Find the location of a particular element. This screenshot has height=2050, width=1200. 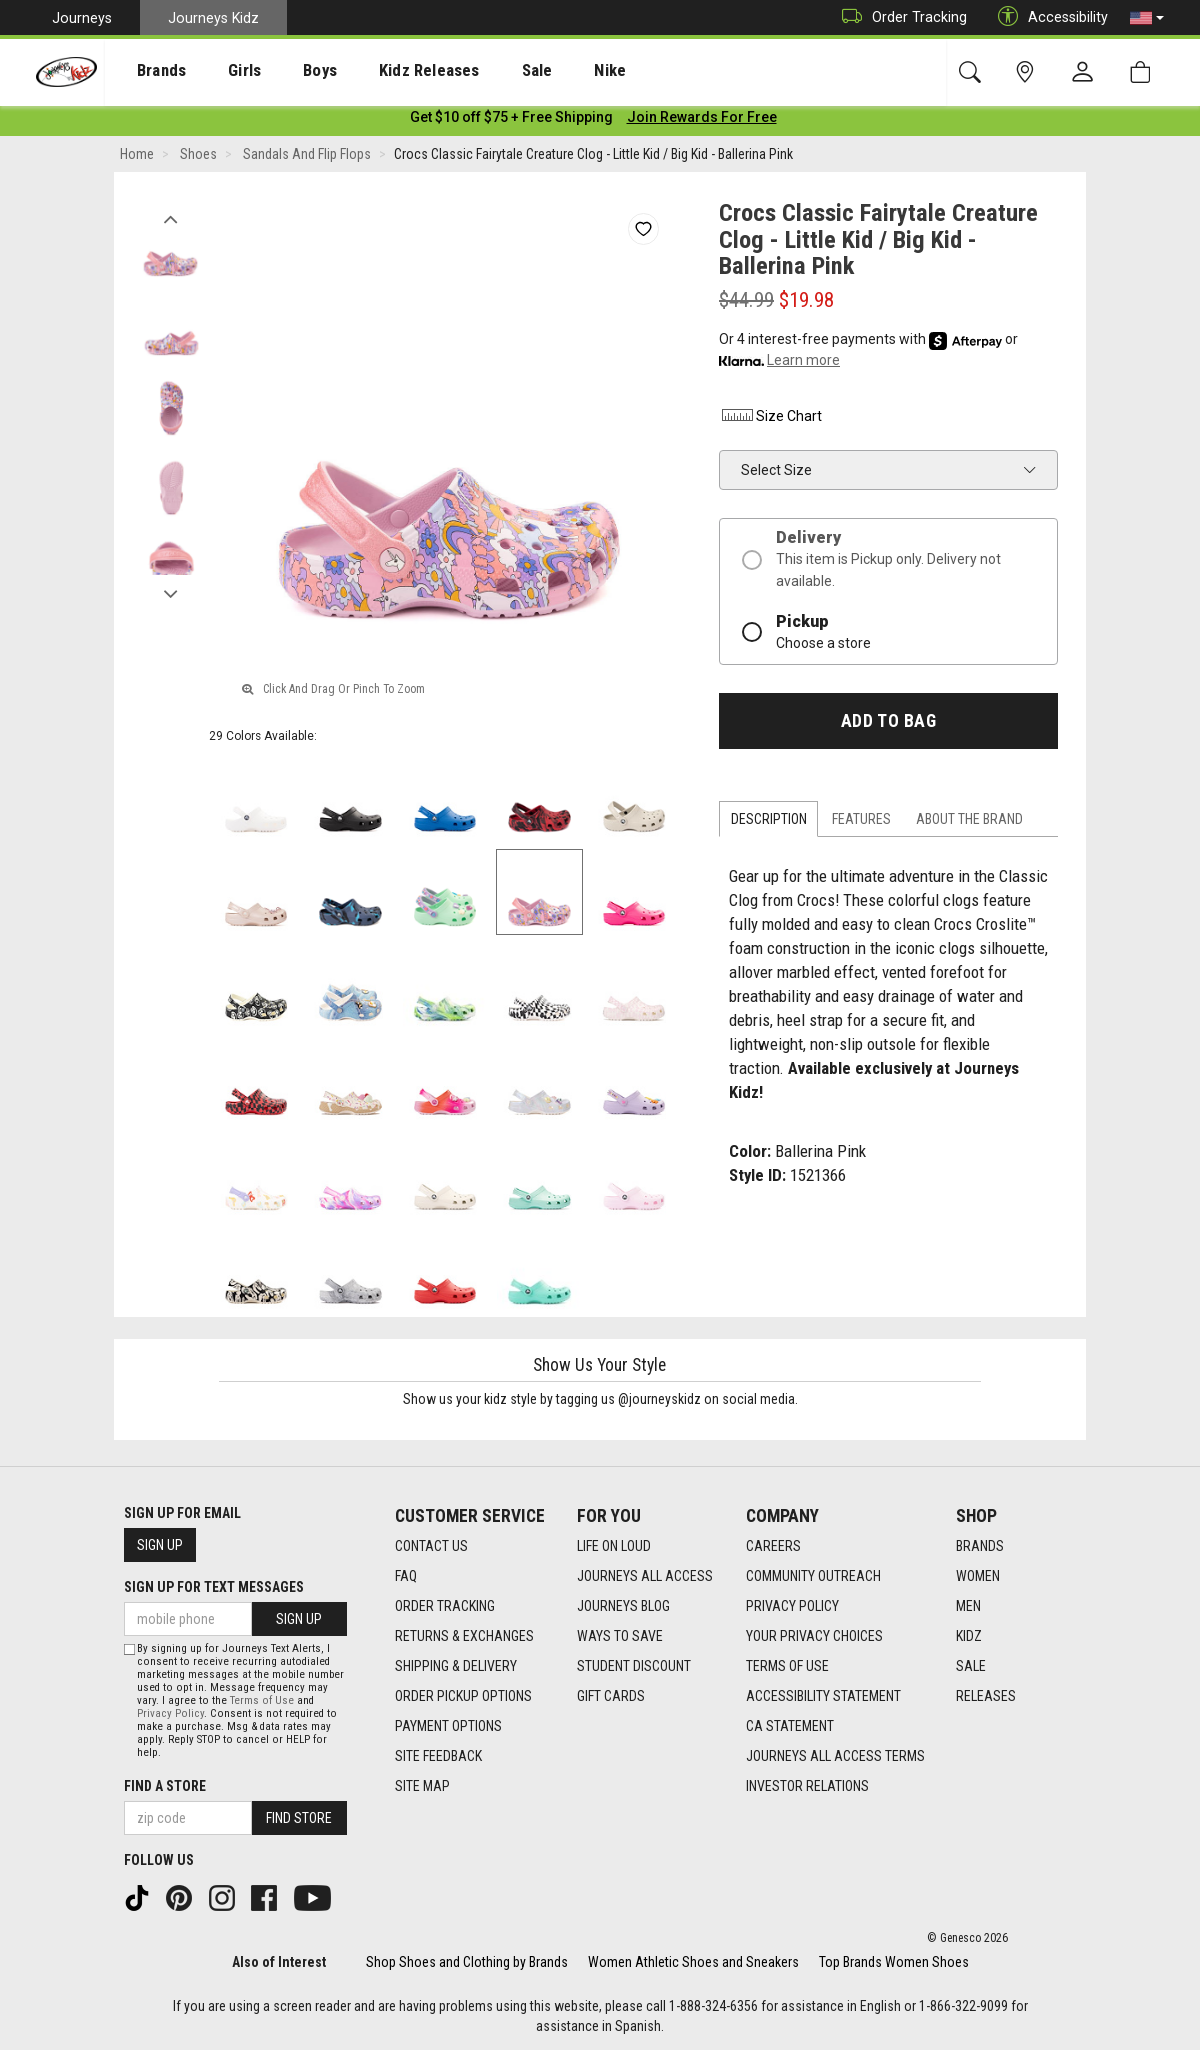

Terms of Use is located at coordinates (262, 1700).